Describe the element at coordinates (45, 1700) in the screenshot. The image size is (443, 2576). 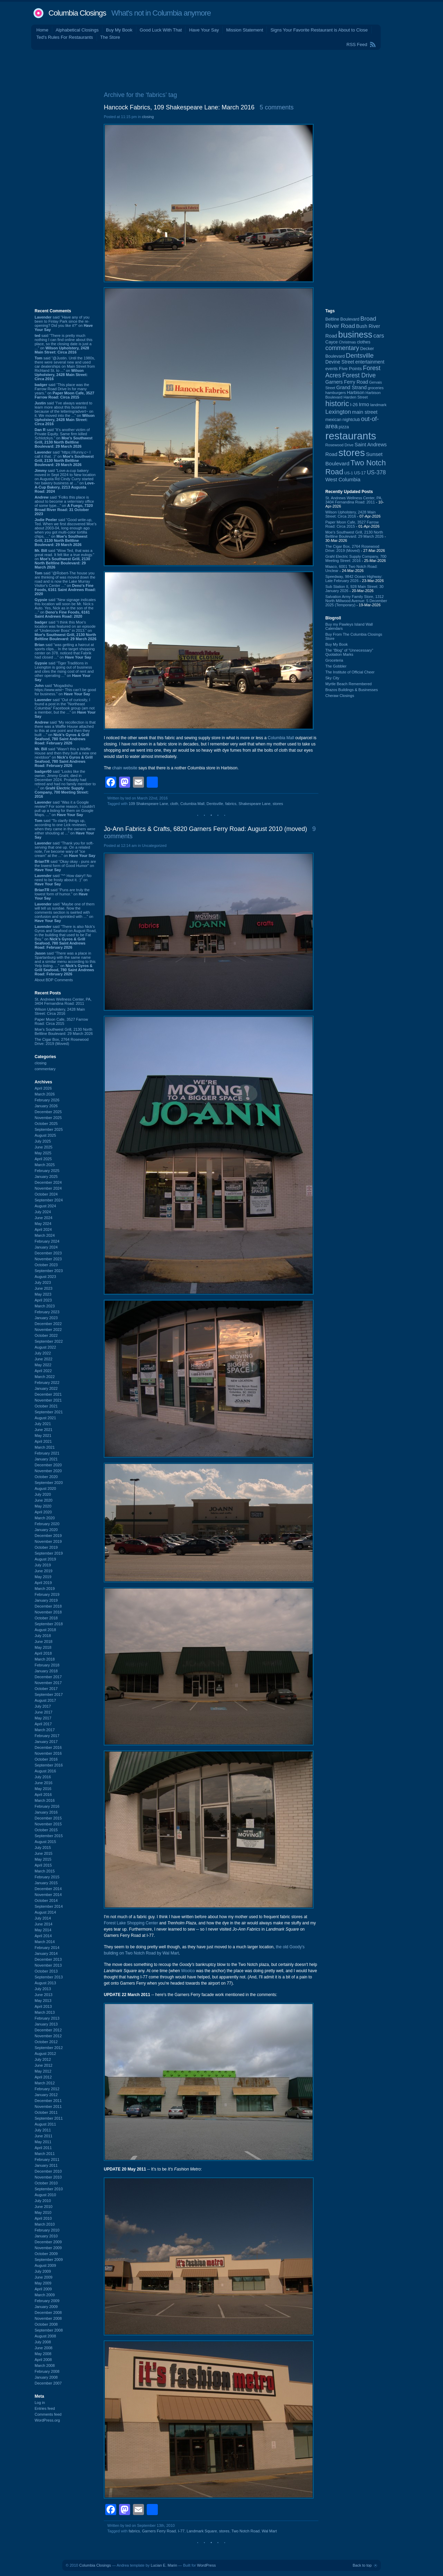
I see `August 2017` at that location.